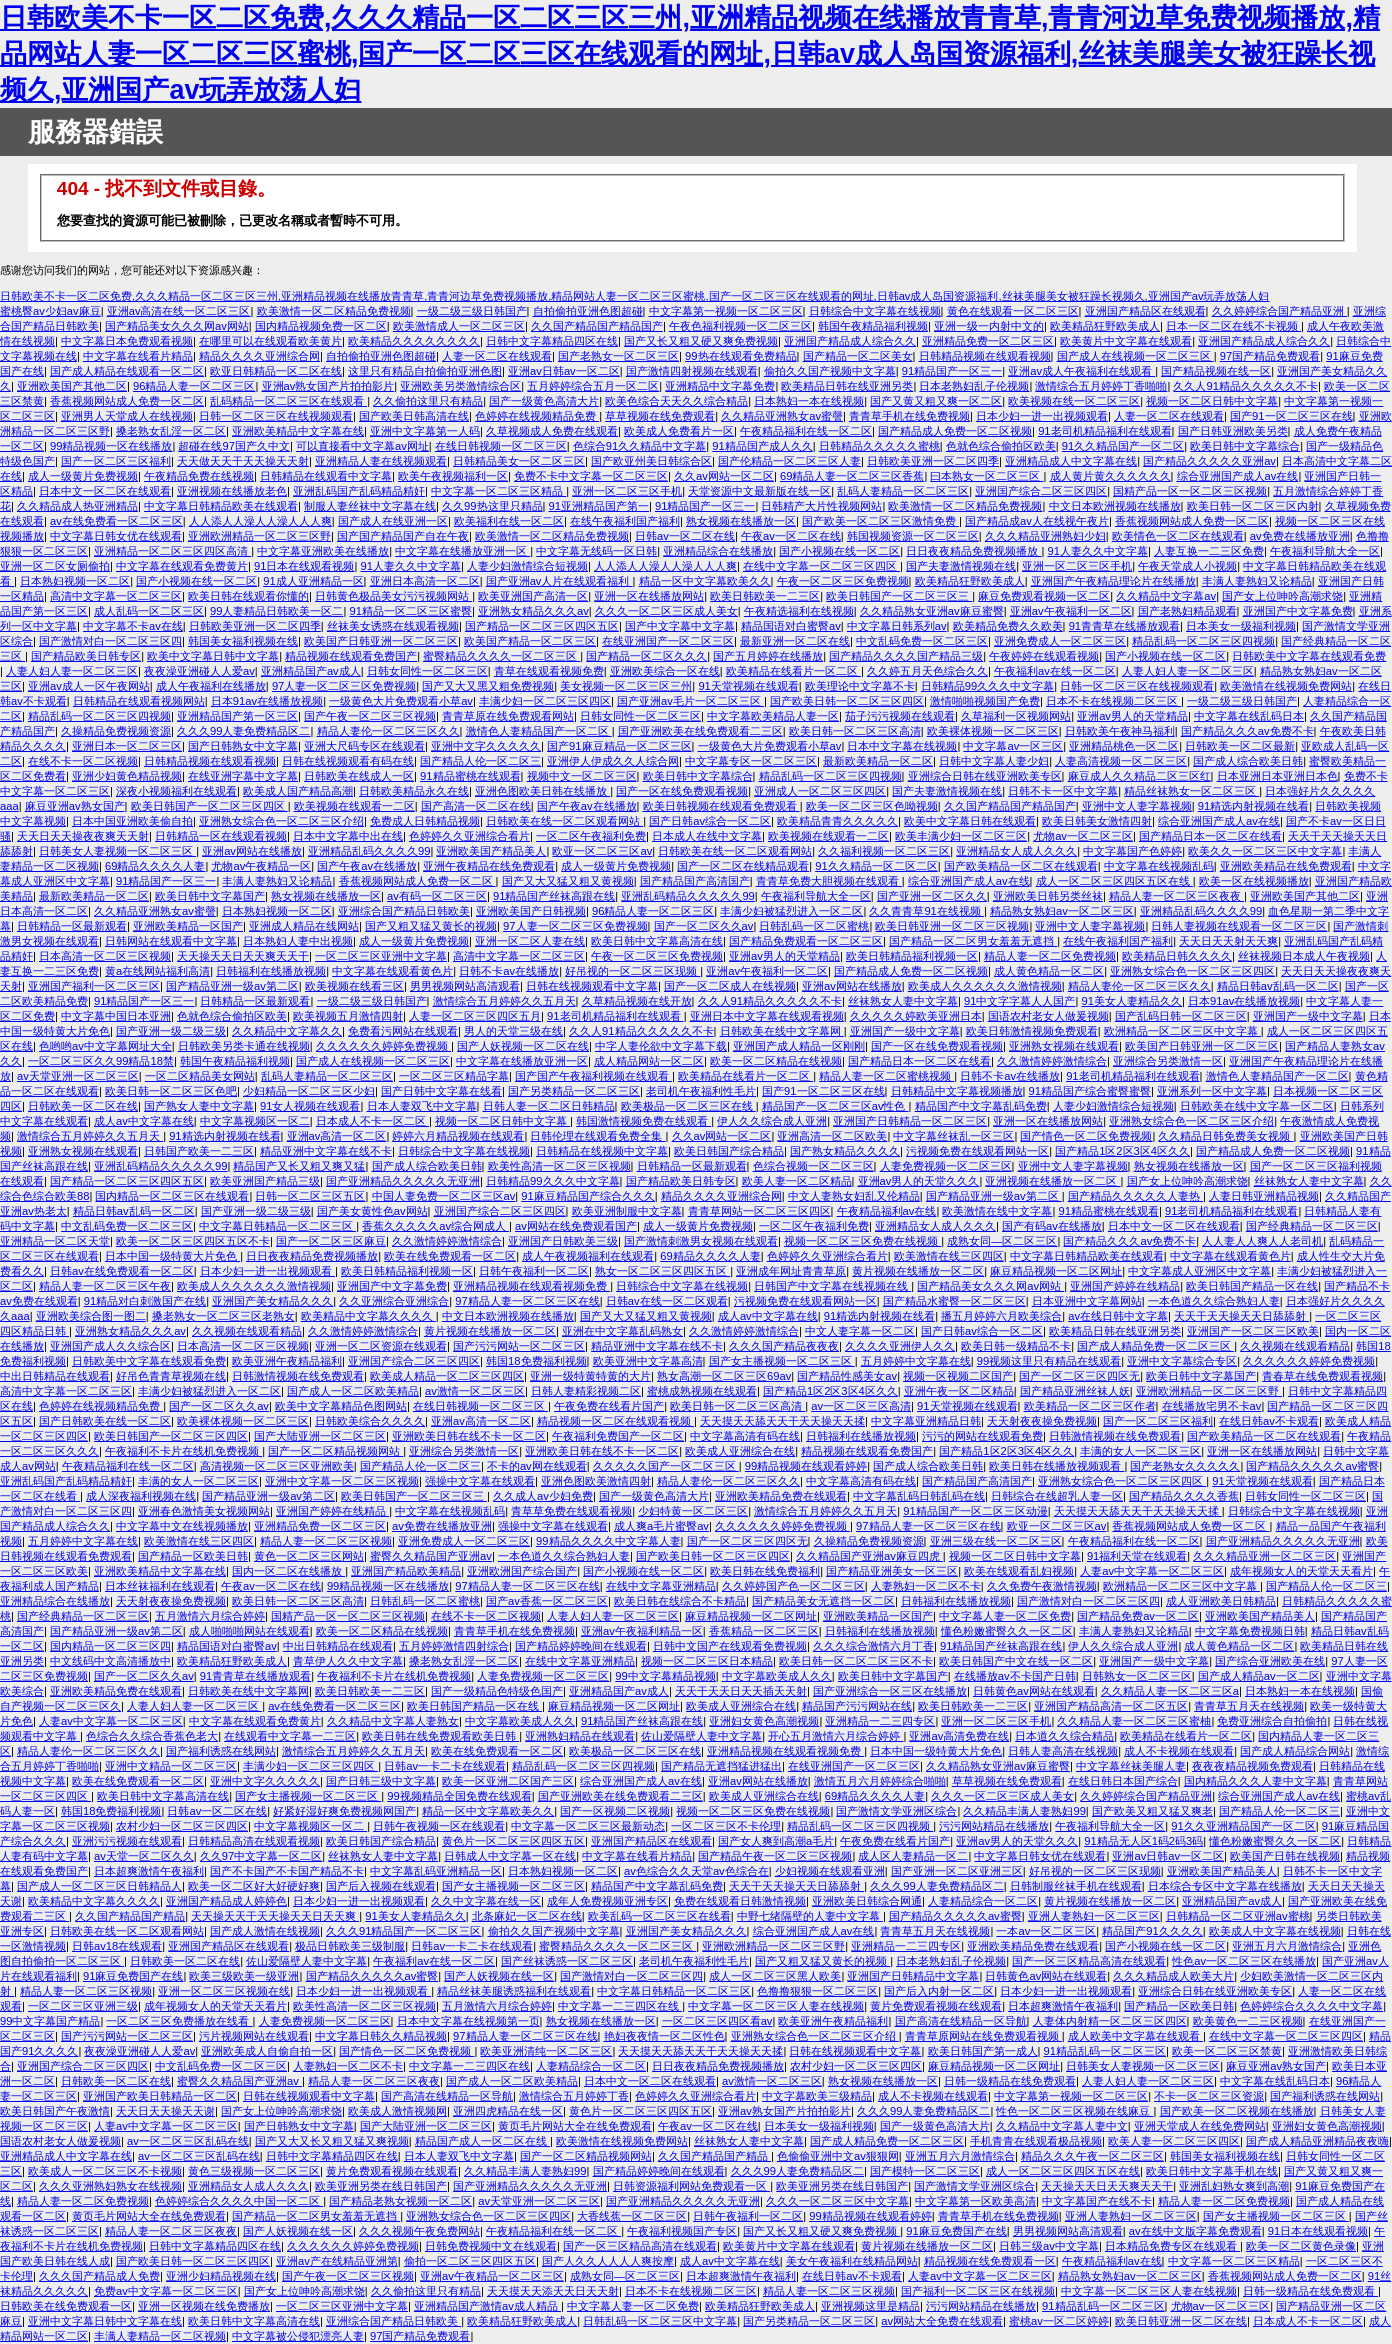 This screenshot has width=1392, height=2344. I want to click on 丰满人妻熟妇又论精品, so click(1257, 581).